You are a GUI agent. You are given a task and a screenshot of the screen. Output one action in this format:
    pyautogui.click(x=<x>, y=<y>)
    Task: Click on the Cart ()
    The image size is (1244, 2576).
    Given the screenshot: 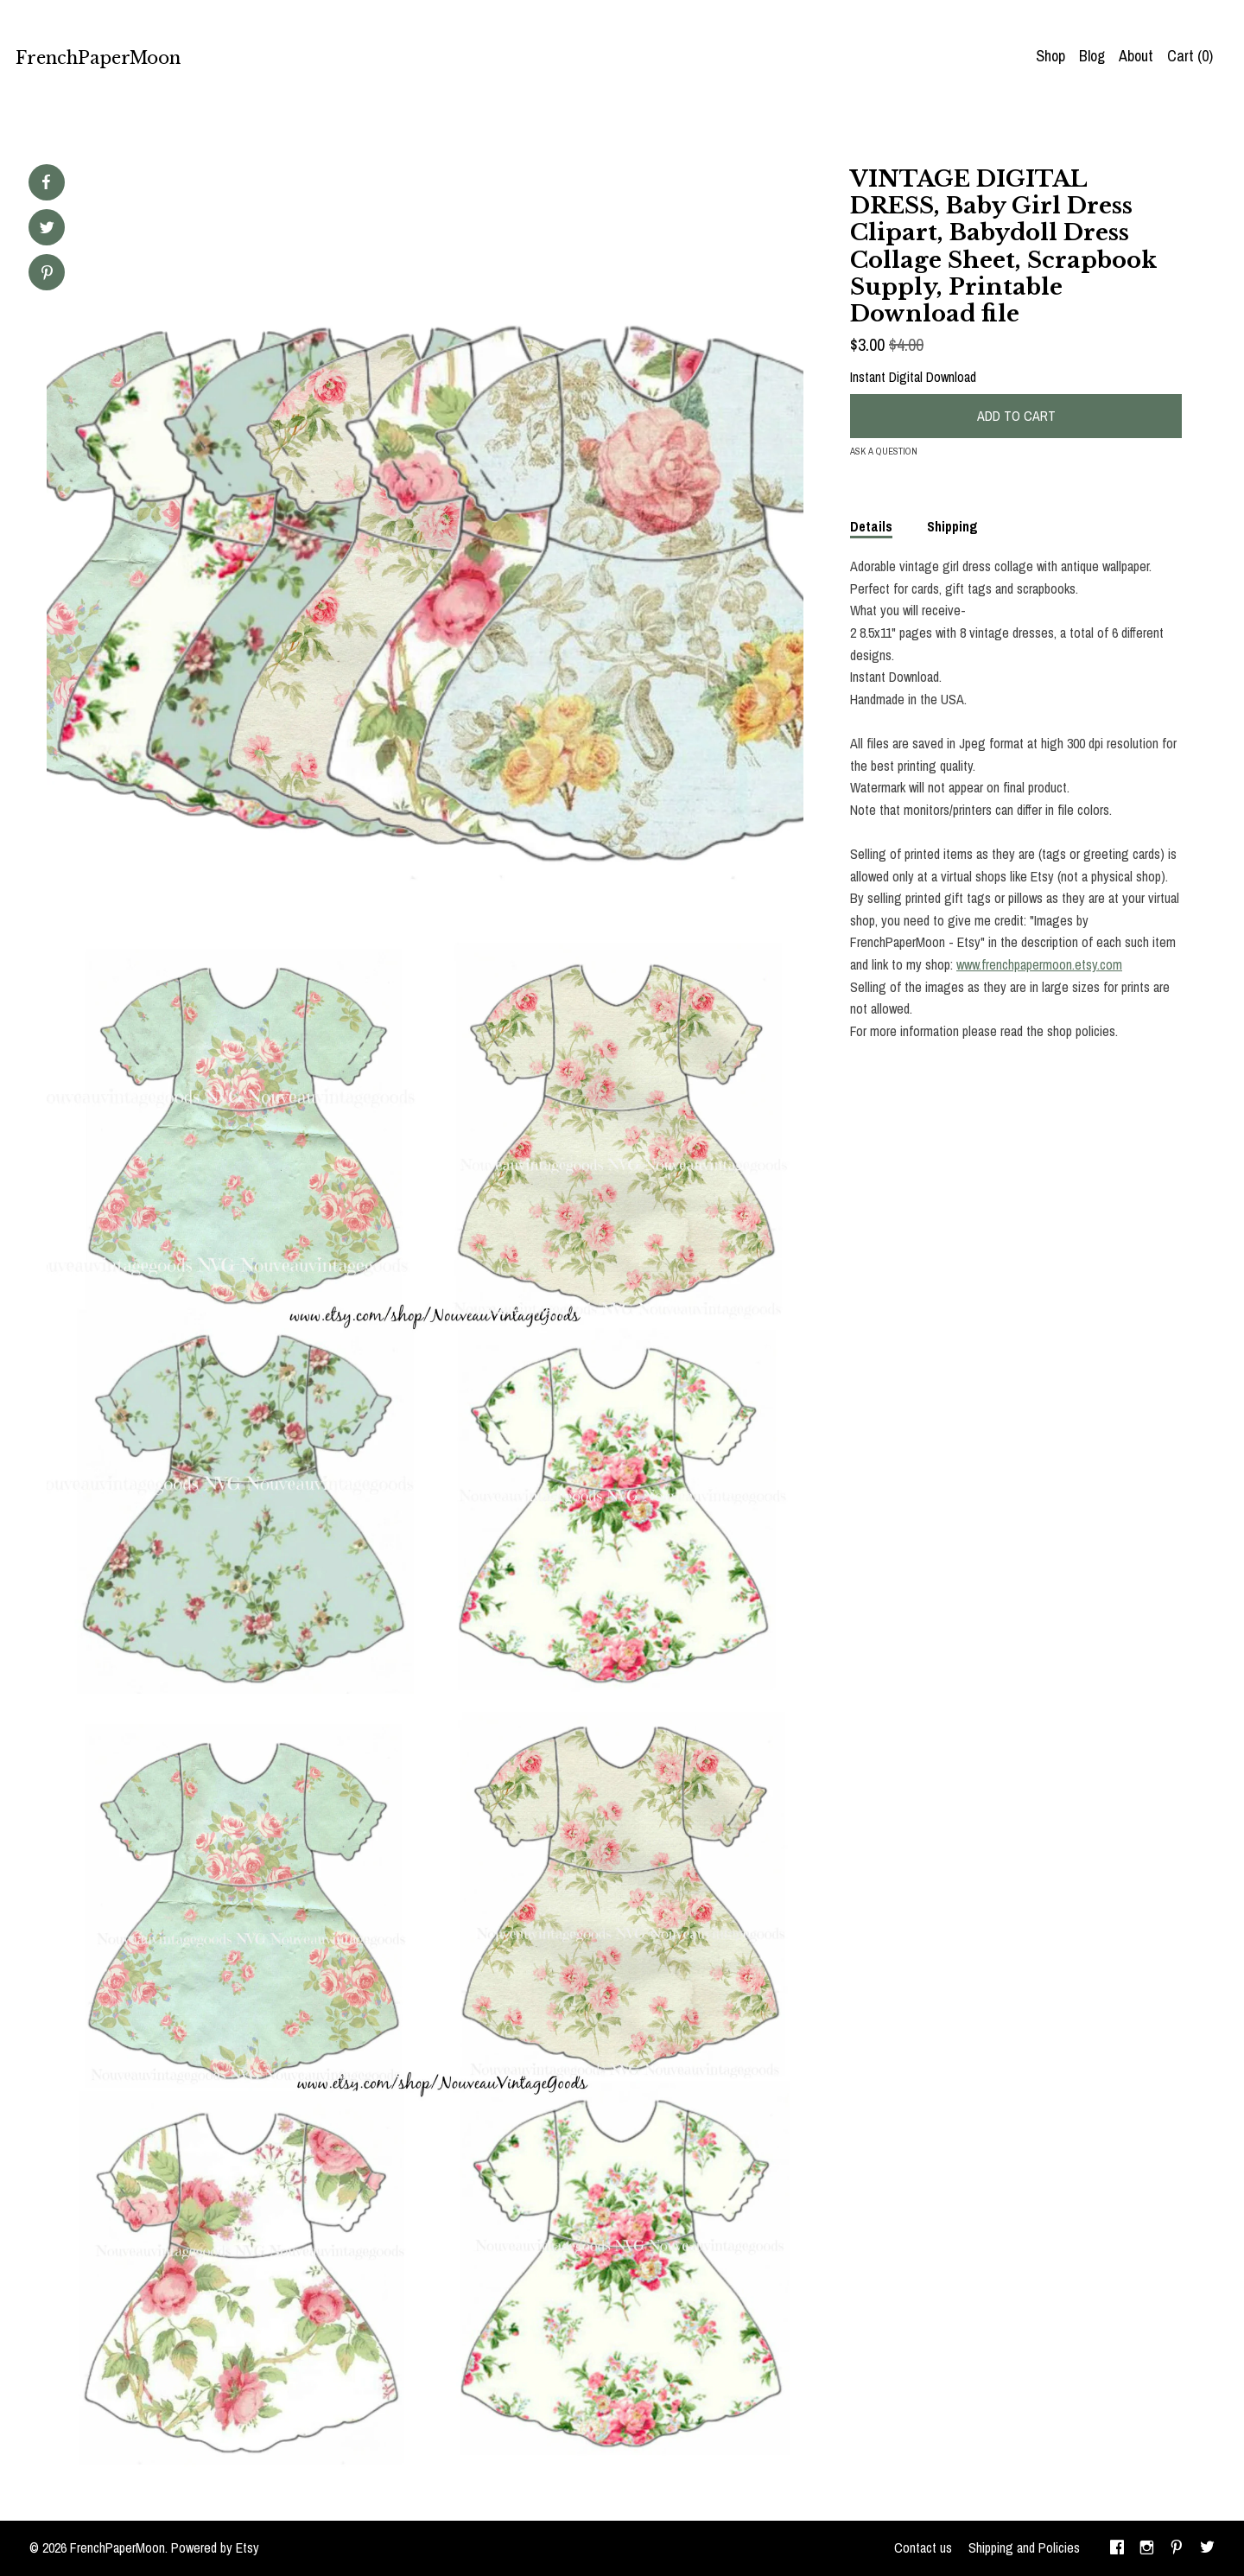 What is the action you would take?
    pyautogui.click(x=1190, y=56)
    